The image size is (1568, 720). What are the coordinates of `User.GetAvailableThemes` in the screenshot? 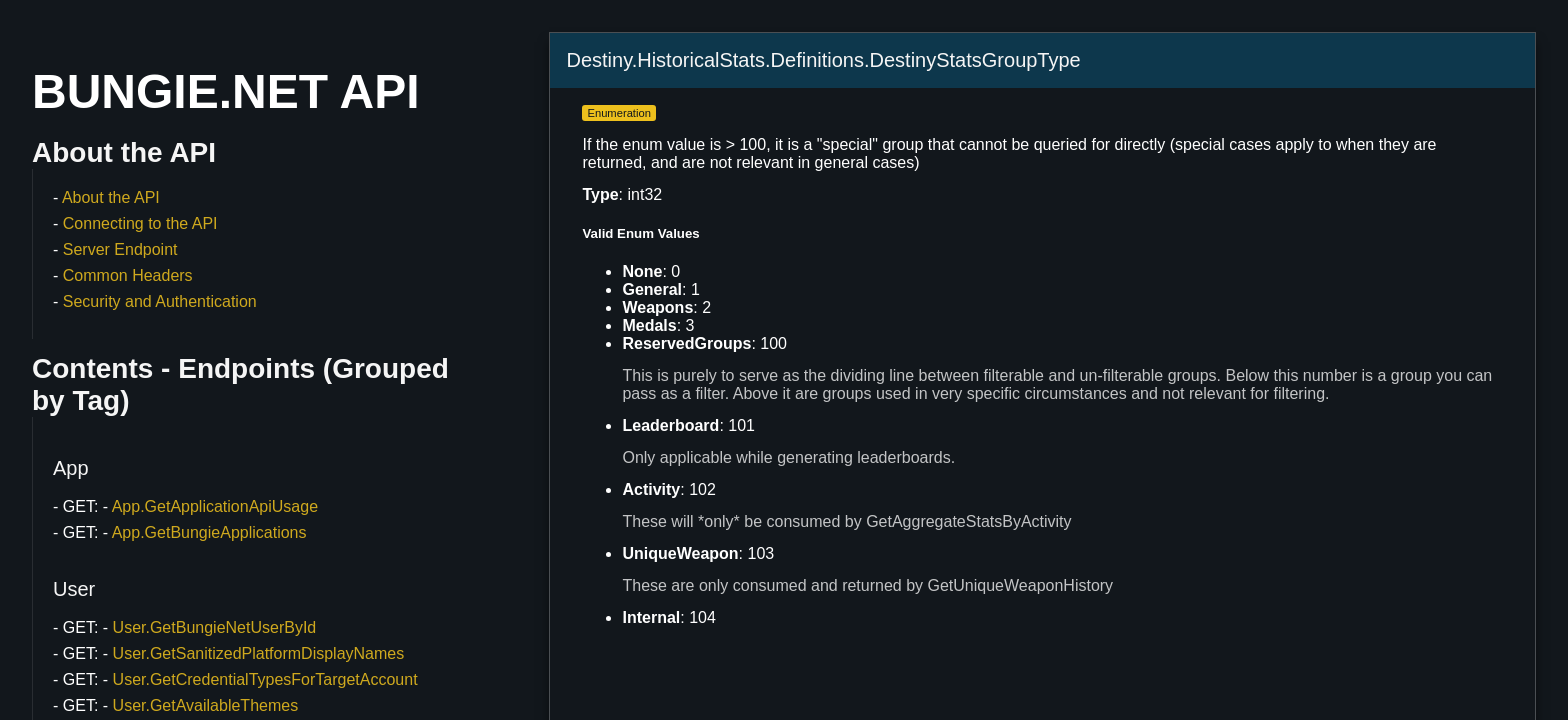 It's located at (206, 705).